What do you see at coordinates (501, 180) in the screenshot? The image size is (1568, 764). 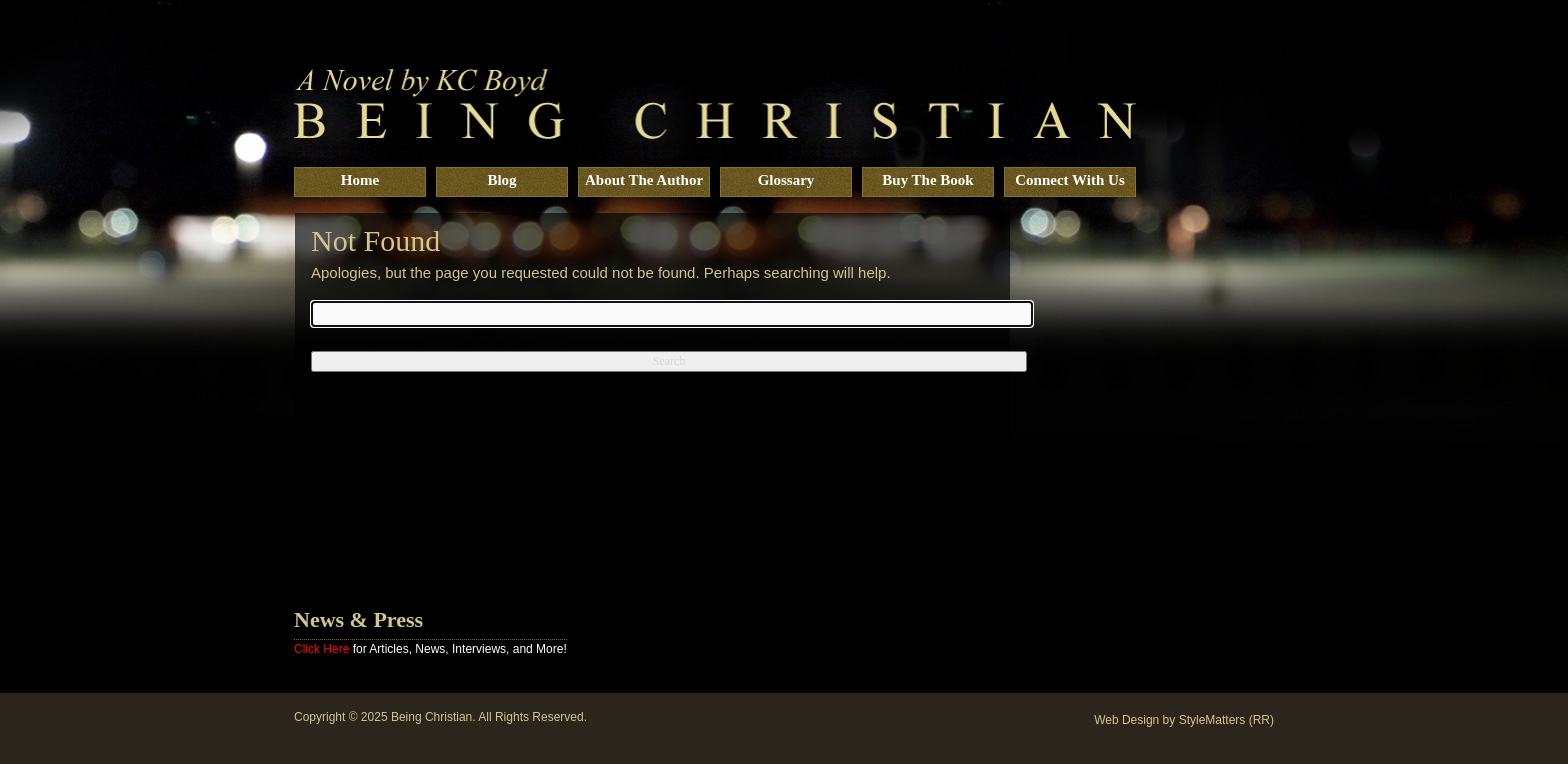 I see `Blog` at bounding box center [501, 180].